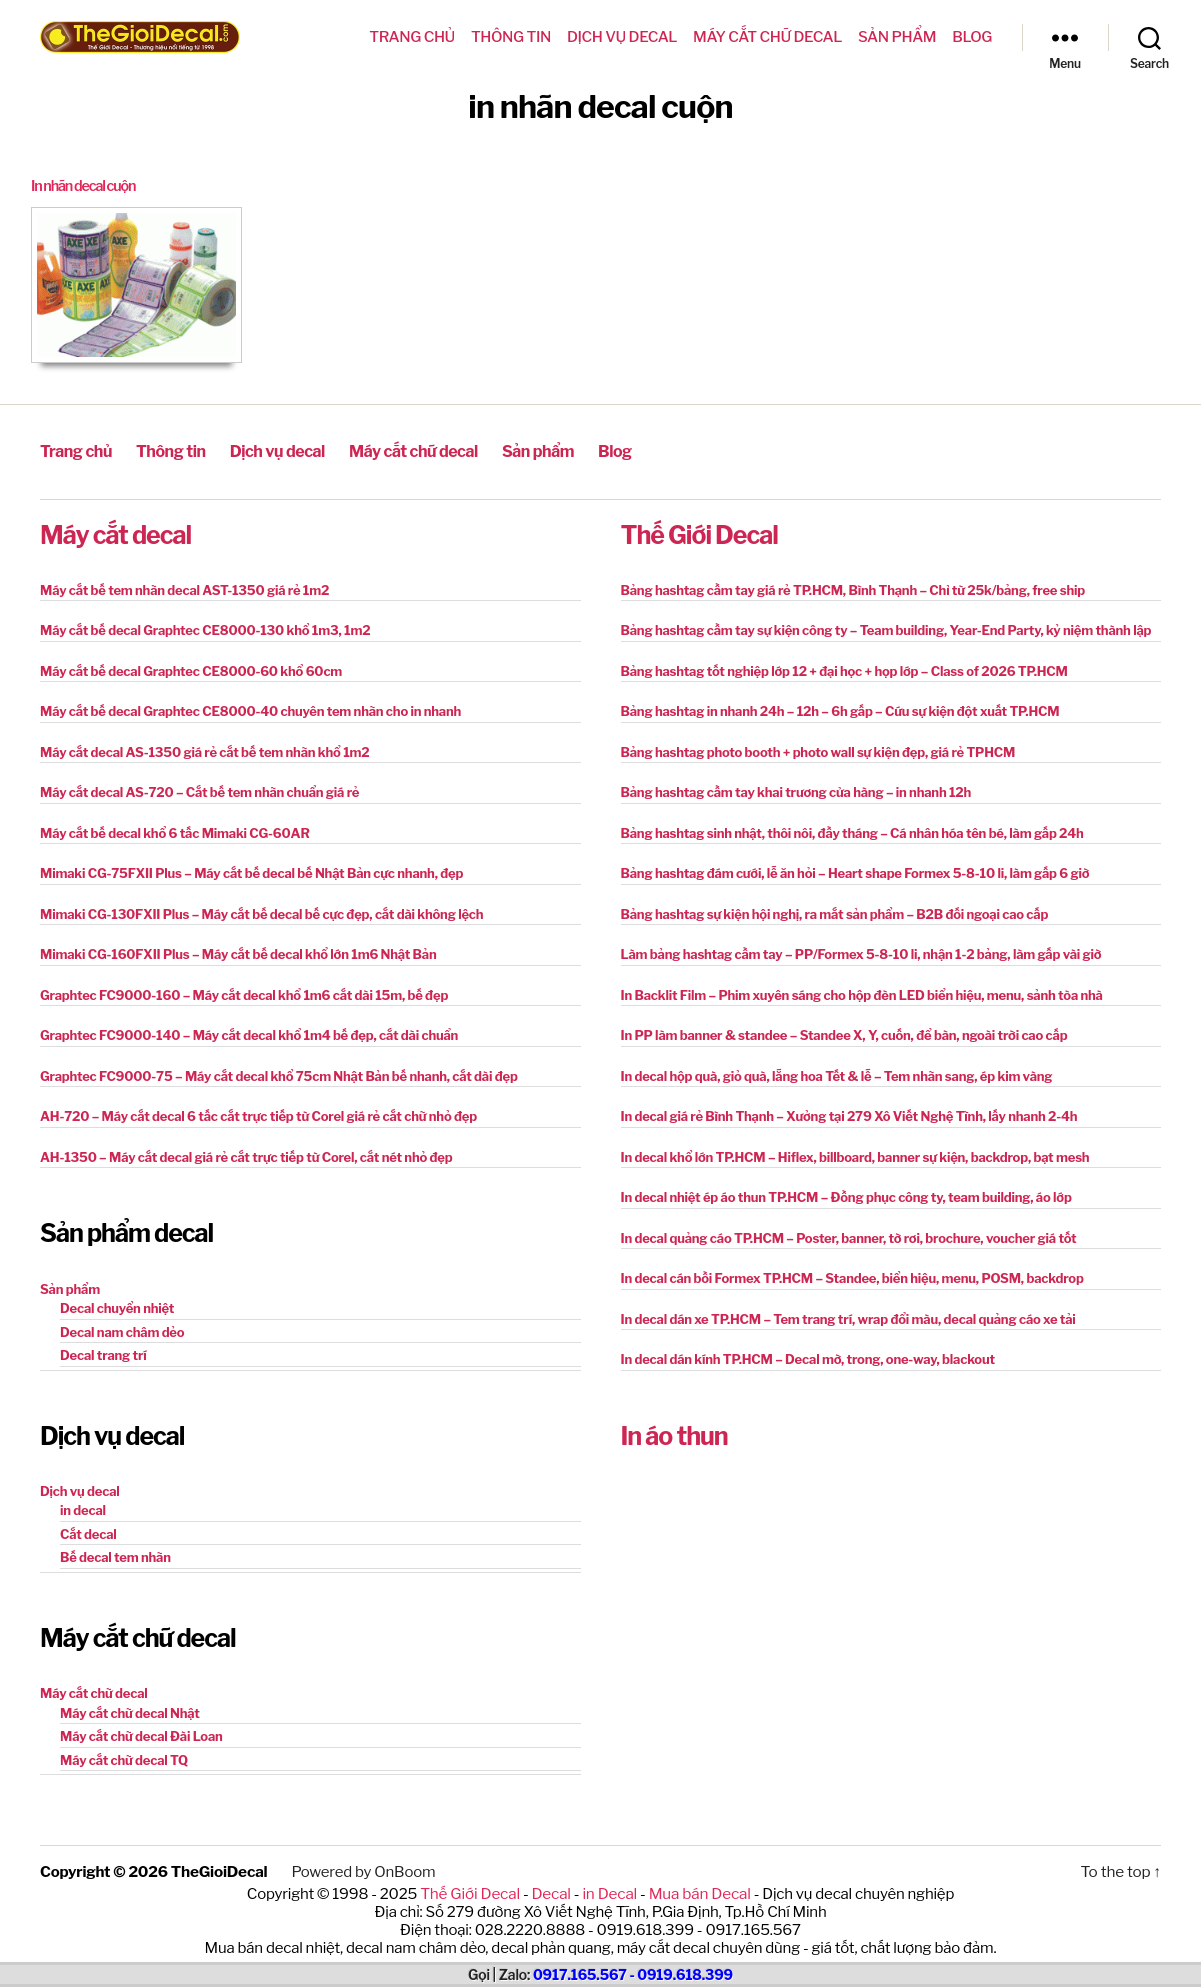 The width and height of the screenshot is (1201, 1987). What do you see at coordinates (848, 1318) in the screenshot?
I see `In decal dán xe TP.HCM – Tem trang trí, wrap đổi màu, decal quảng cáo xe tải` at bounding box center [848, 1318].